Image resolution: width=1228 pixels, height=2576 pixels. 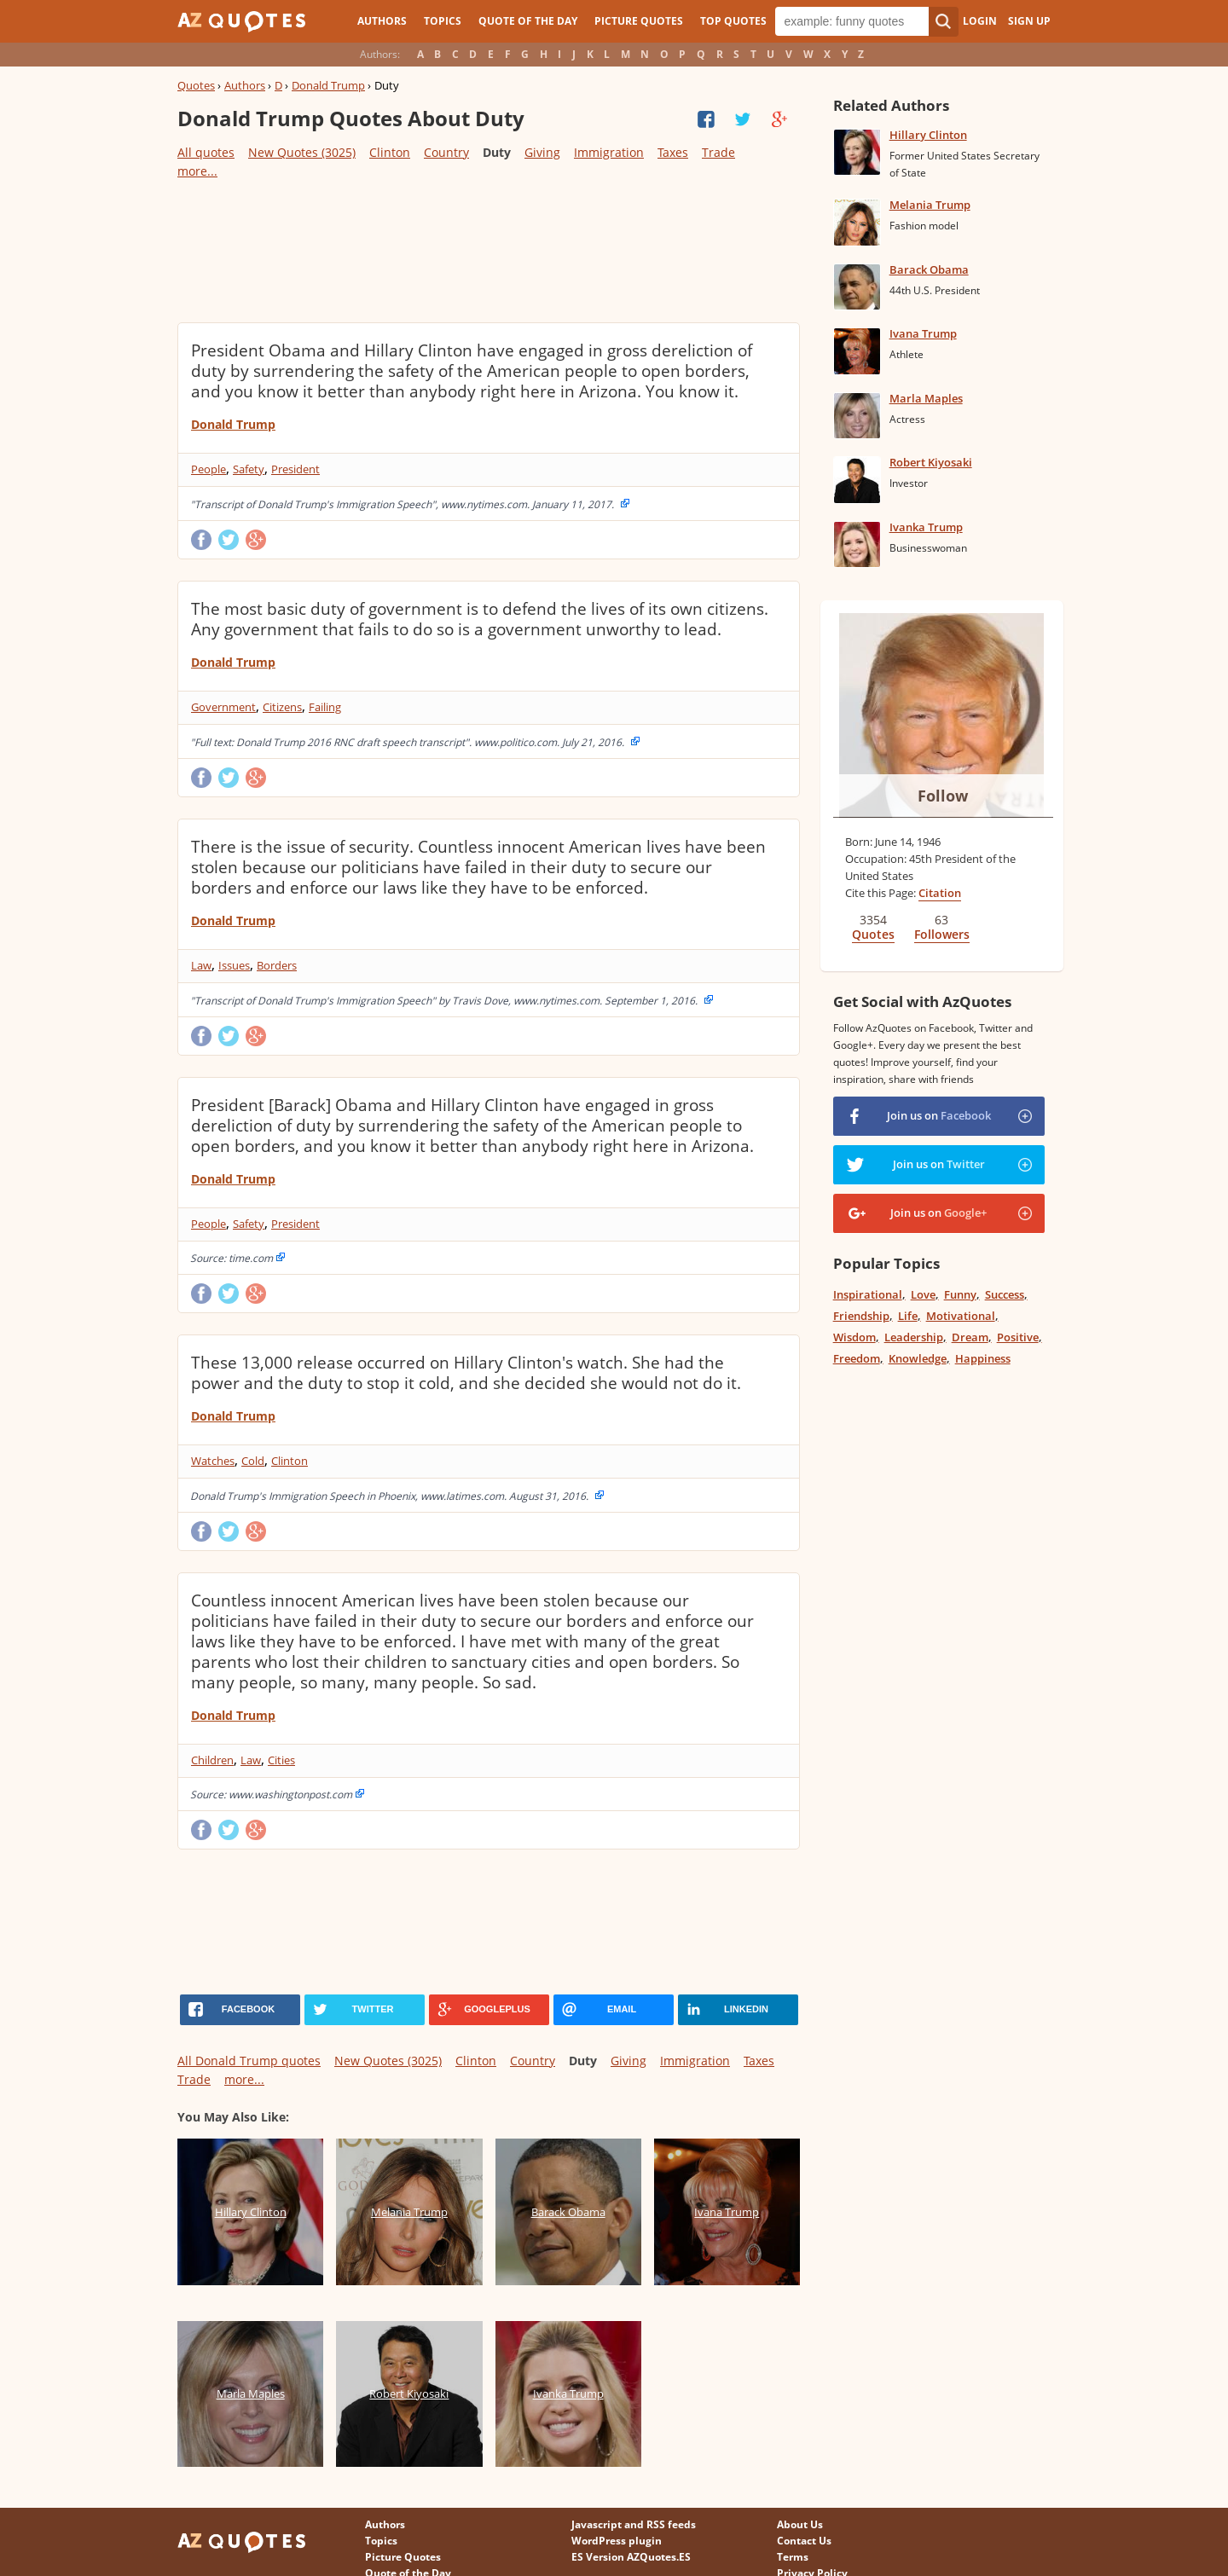 What do you see at coordinates (487, 250) in the screenshot?
I see `[Advertisement]` at bounding box center [487, 250].